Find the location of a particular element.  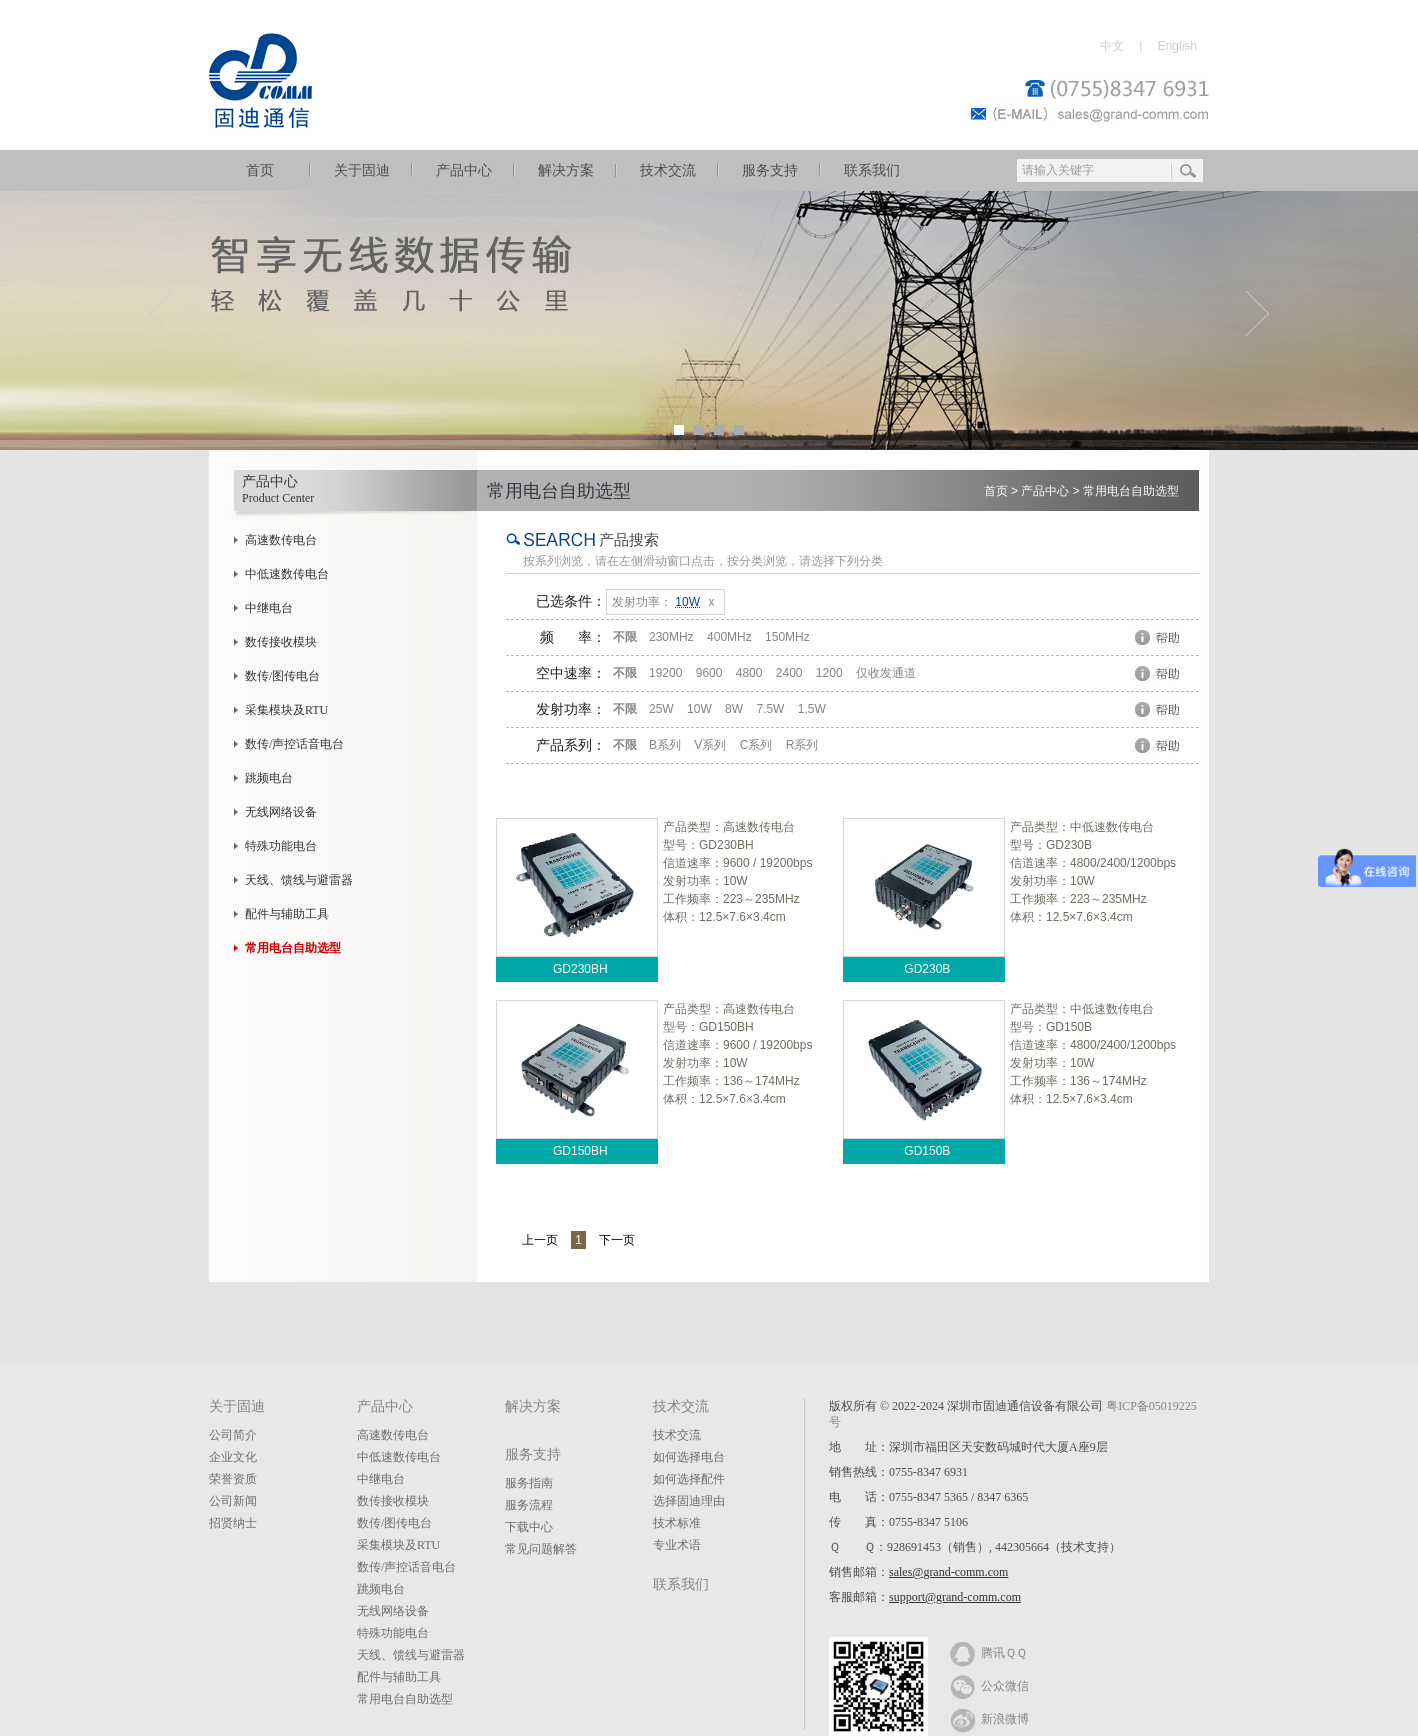

荣誉资质 is located at coordinates (233, 1479).